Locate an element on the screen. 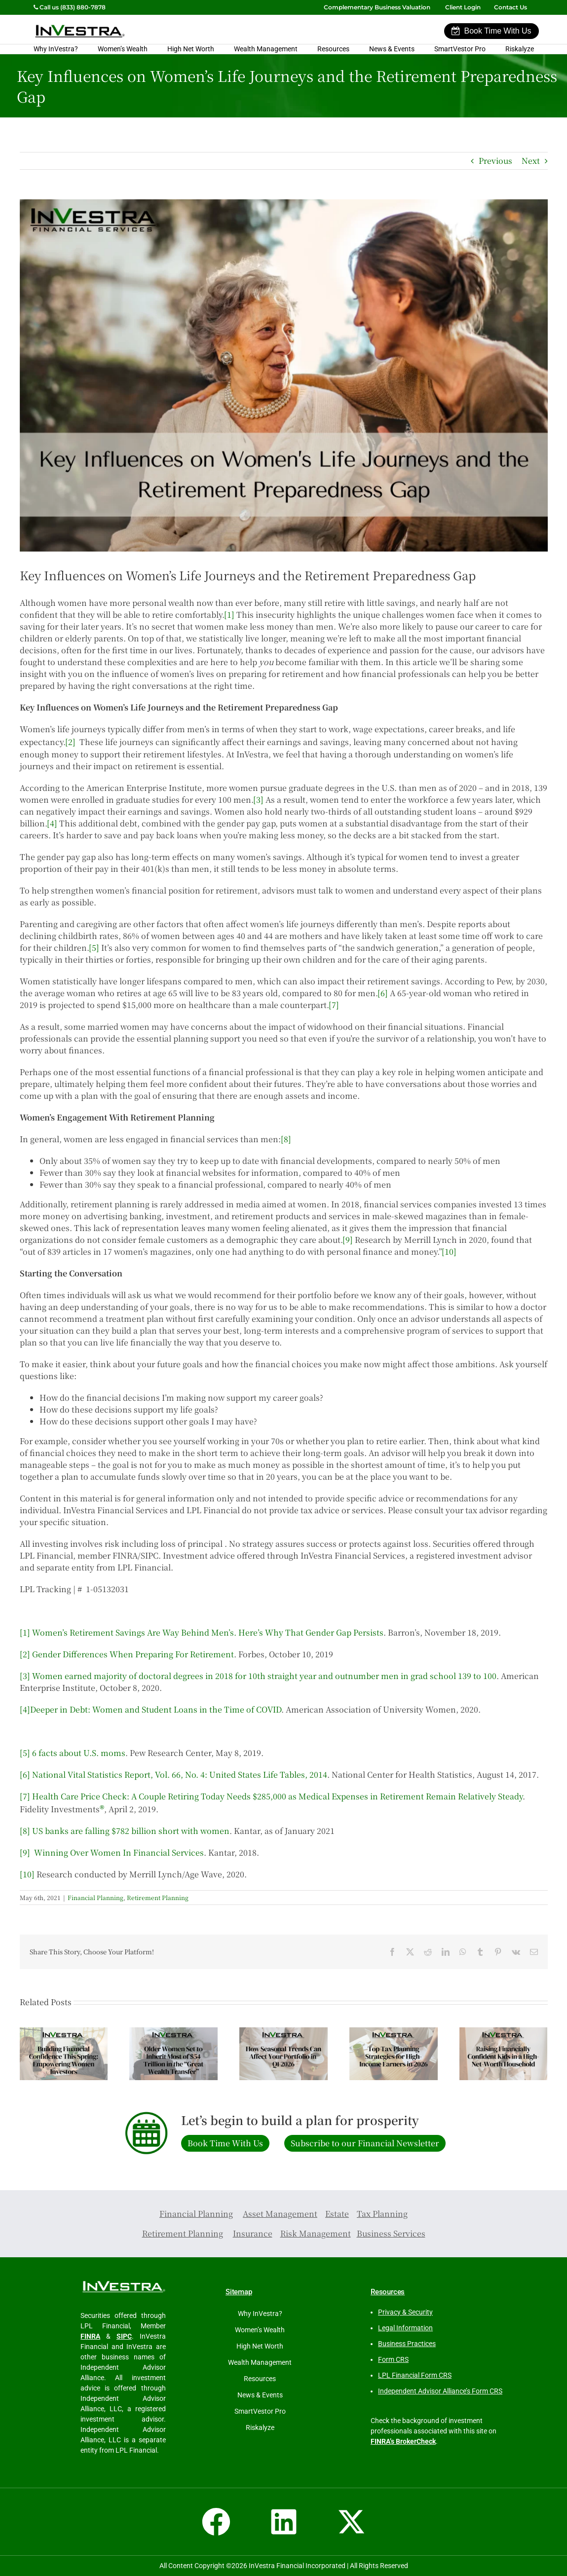 The image size is (567, 2576). FINRA’s BrokerCheck is located at coordinates (403, 2441).